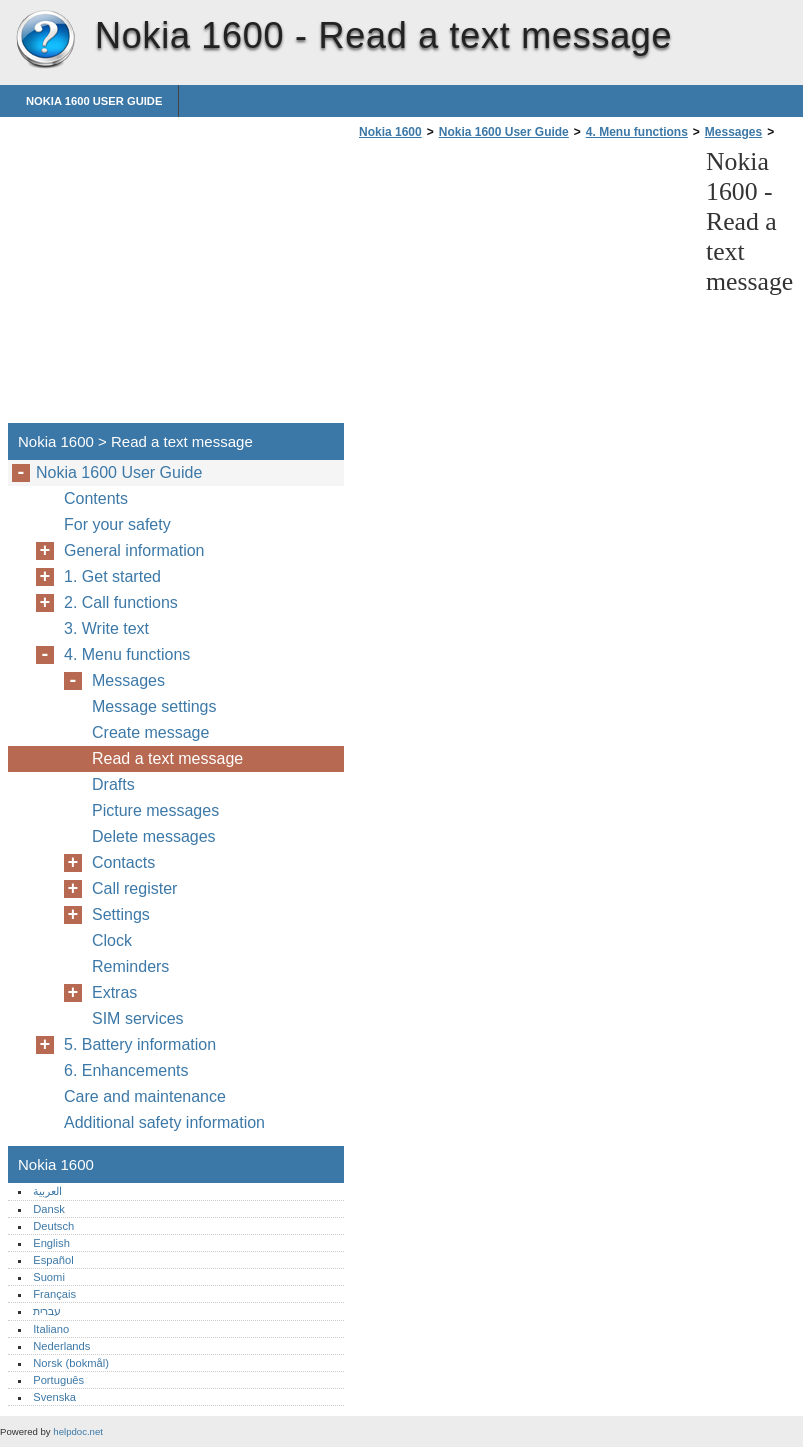  Describe the element at coordinates (121, 914) in the screenshot. I see `Settings` at that location.